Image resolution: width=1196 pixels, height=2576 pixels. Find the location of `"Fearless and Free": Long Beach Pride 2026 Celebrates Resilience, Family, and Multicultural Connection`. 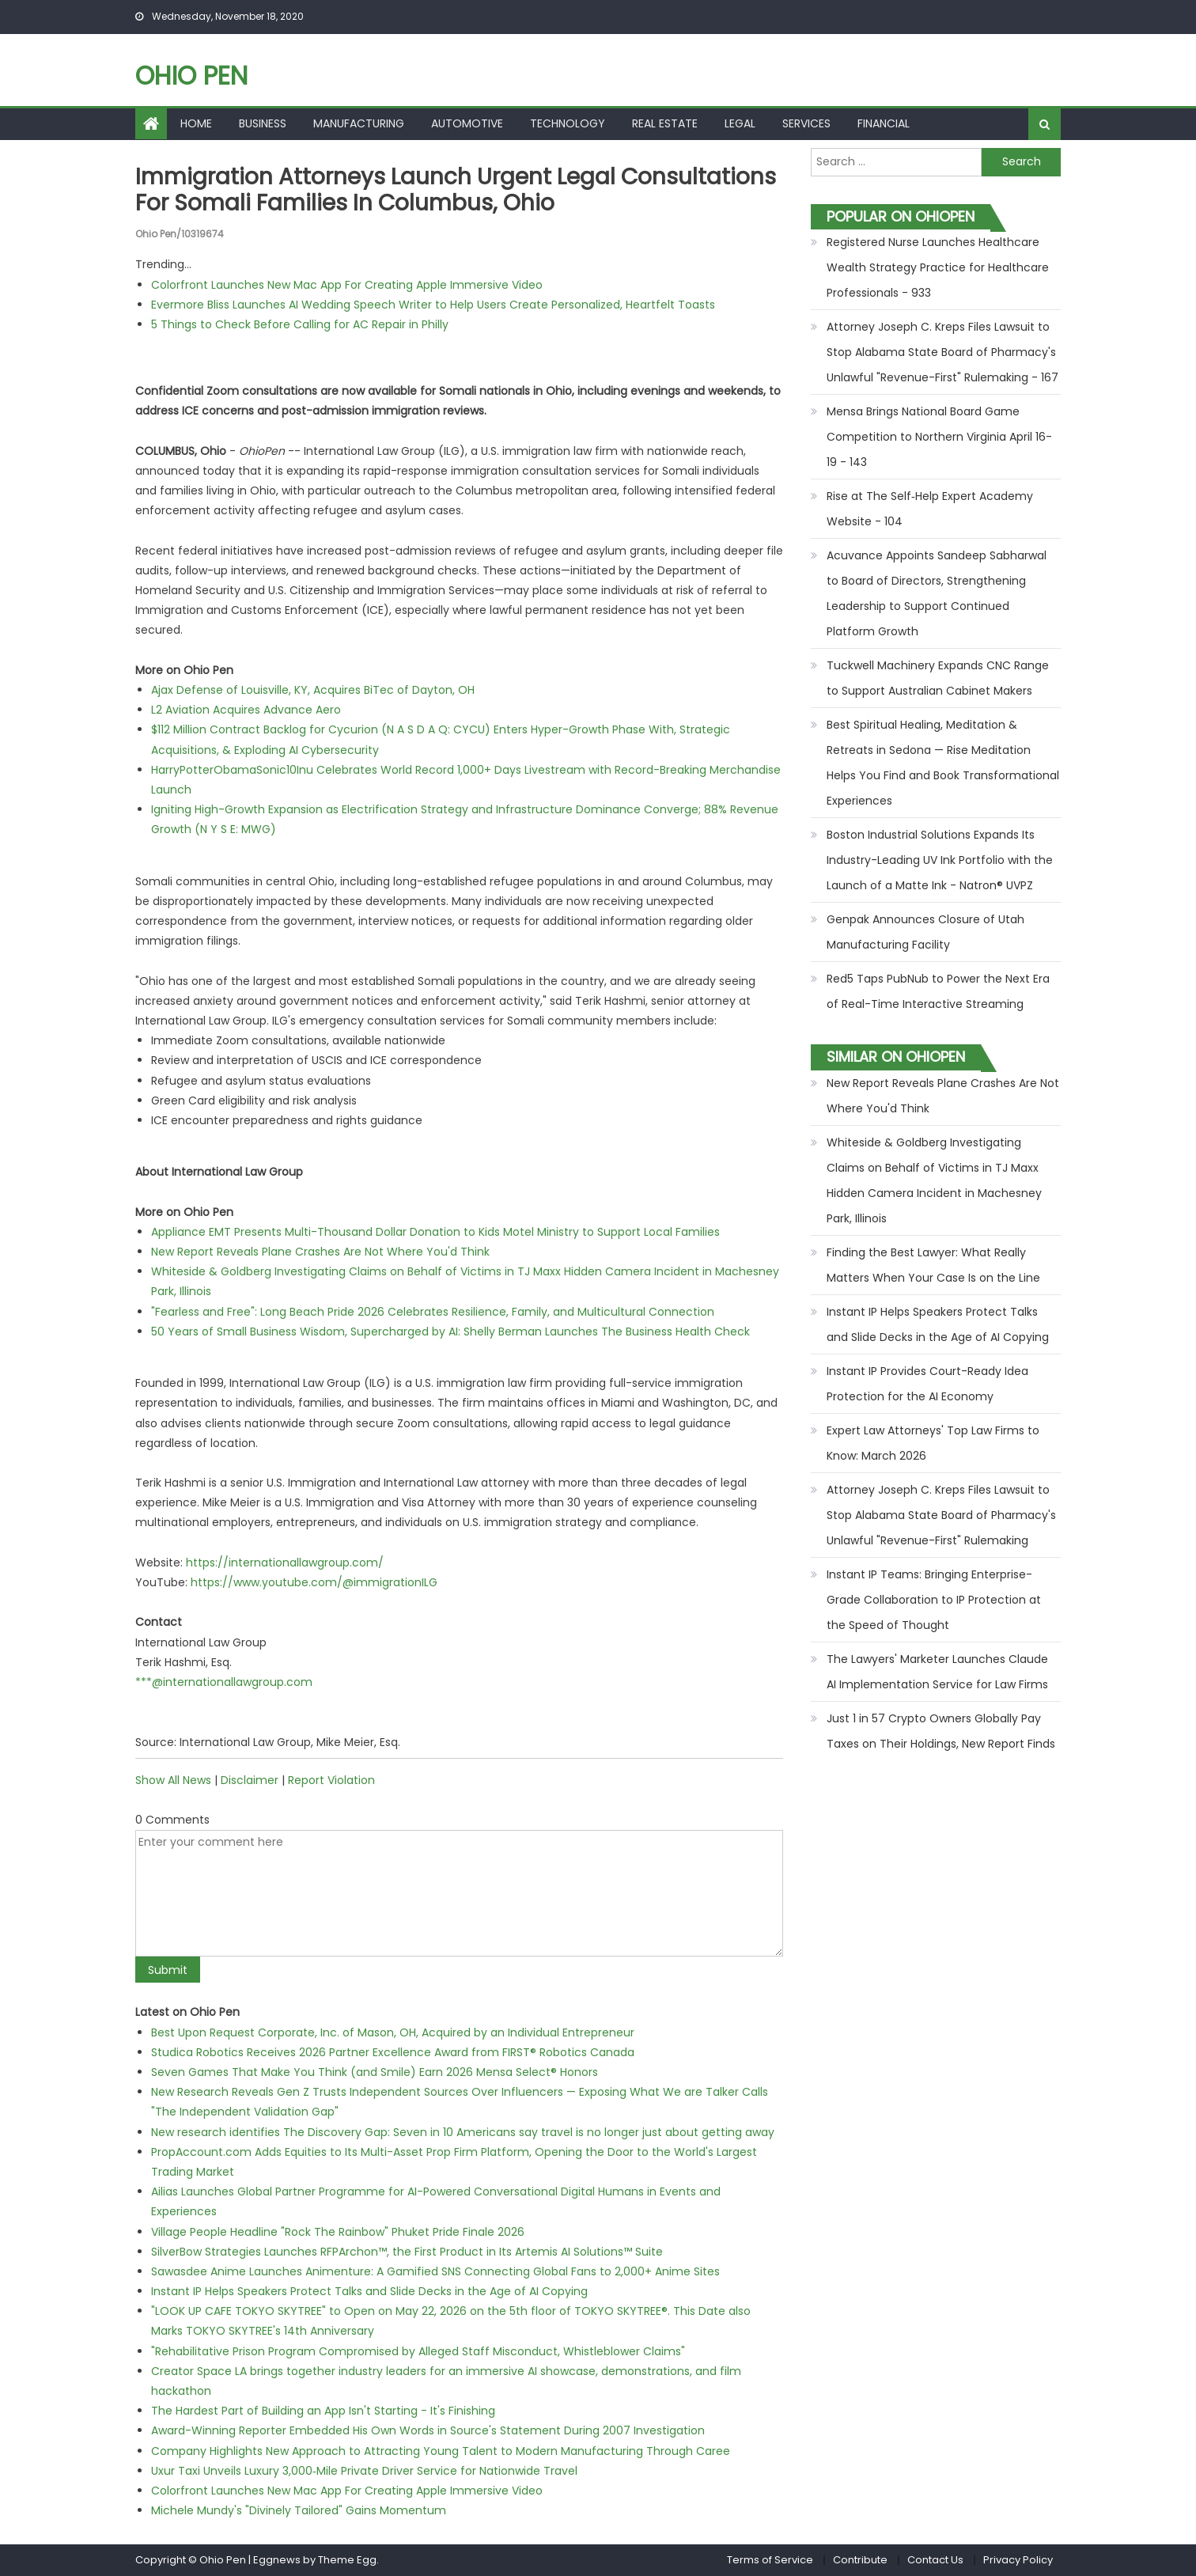

"Fearless and Free": Long Beach Pride 2026 Celebrates Resilience, Family, and Multicultural Connection is located at coordinates (432, 1312).